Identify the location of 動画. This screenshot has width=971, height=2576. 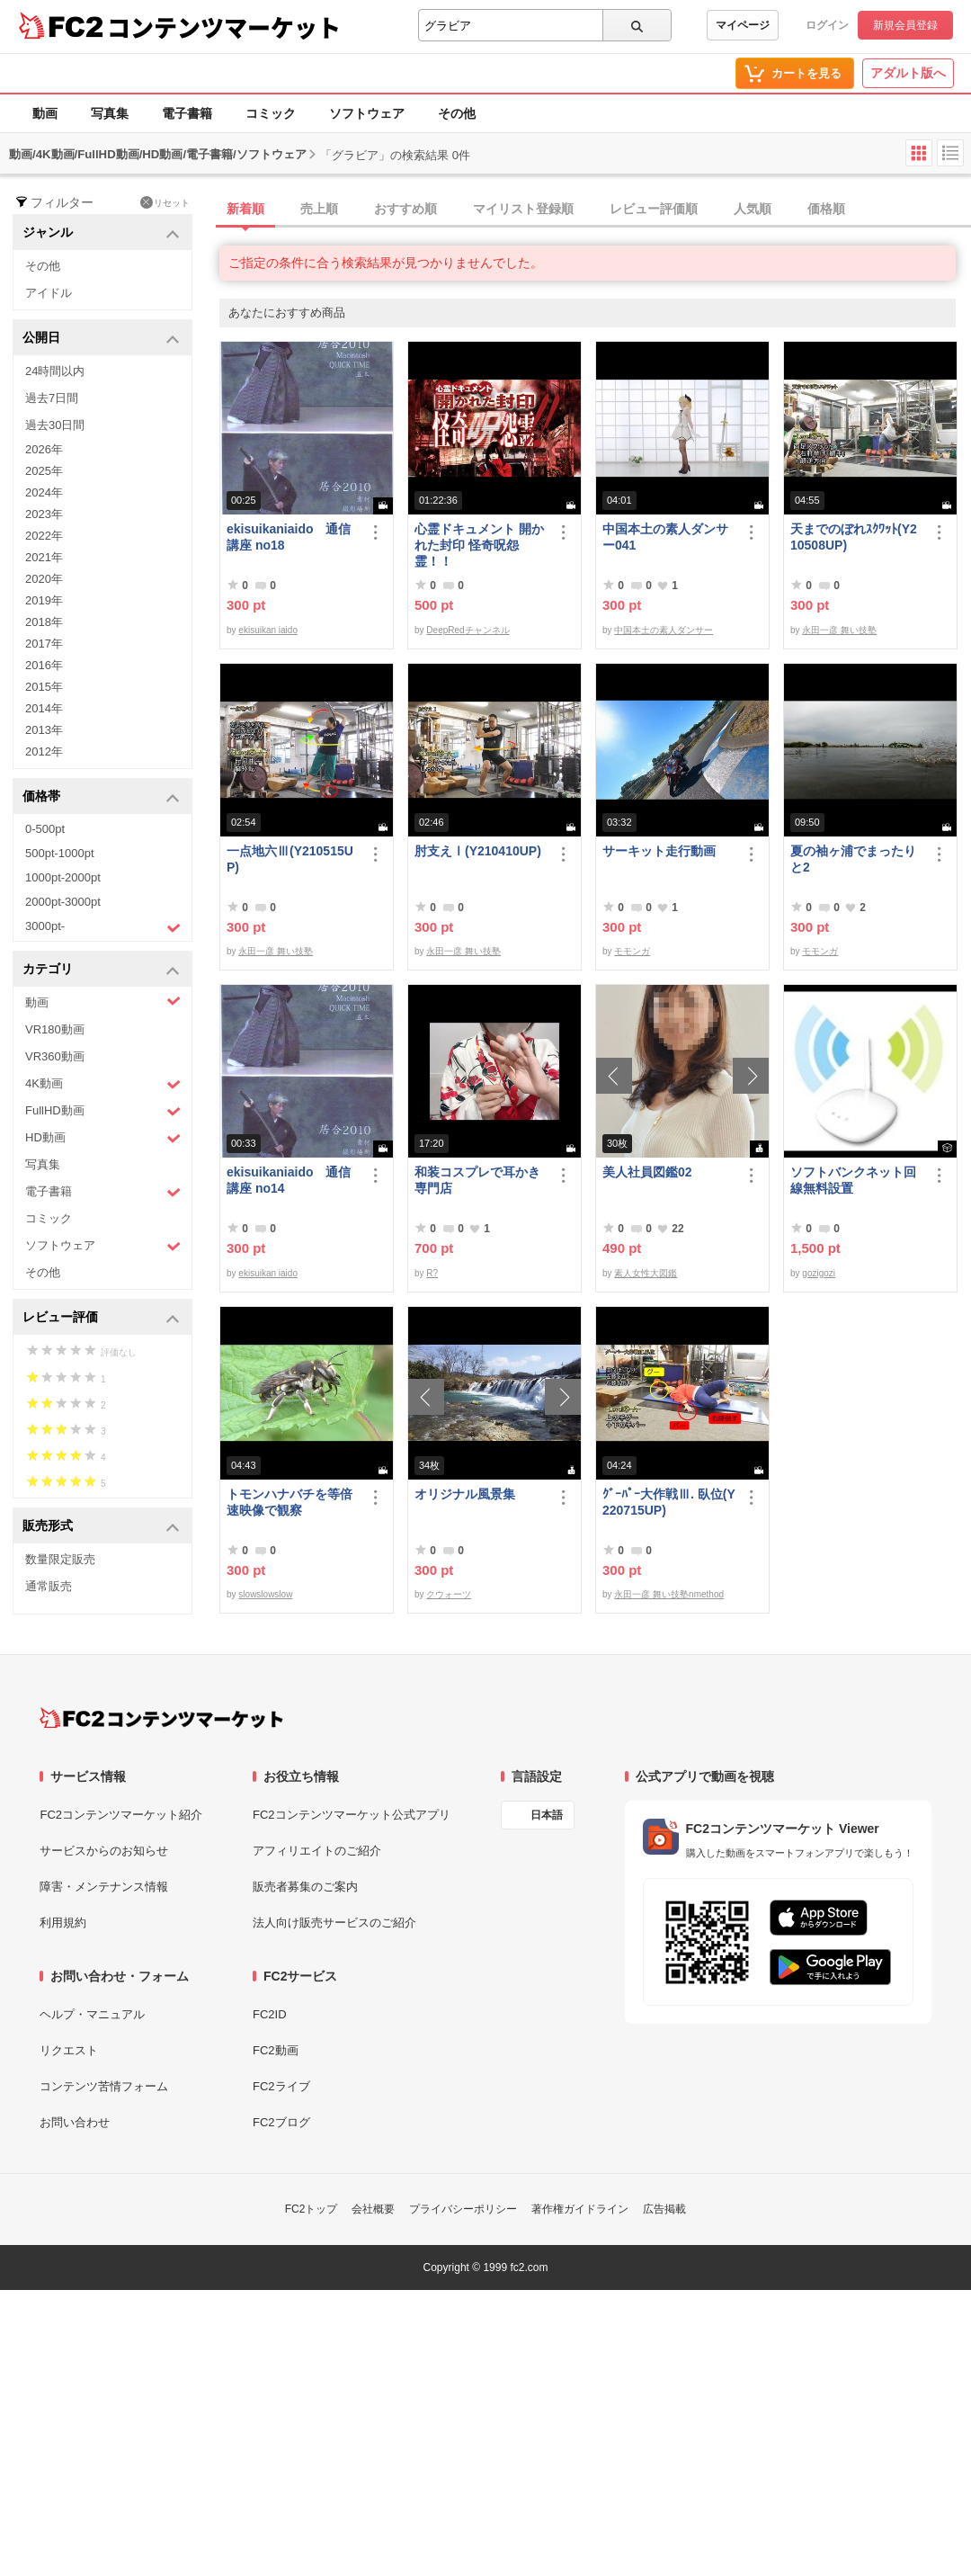
(45, 113).